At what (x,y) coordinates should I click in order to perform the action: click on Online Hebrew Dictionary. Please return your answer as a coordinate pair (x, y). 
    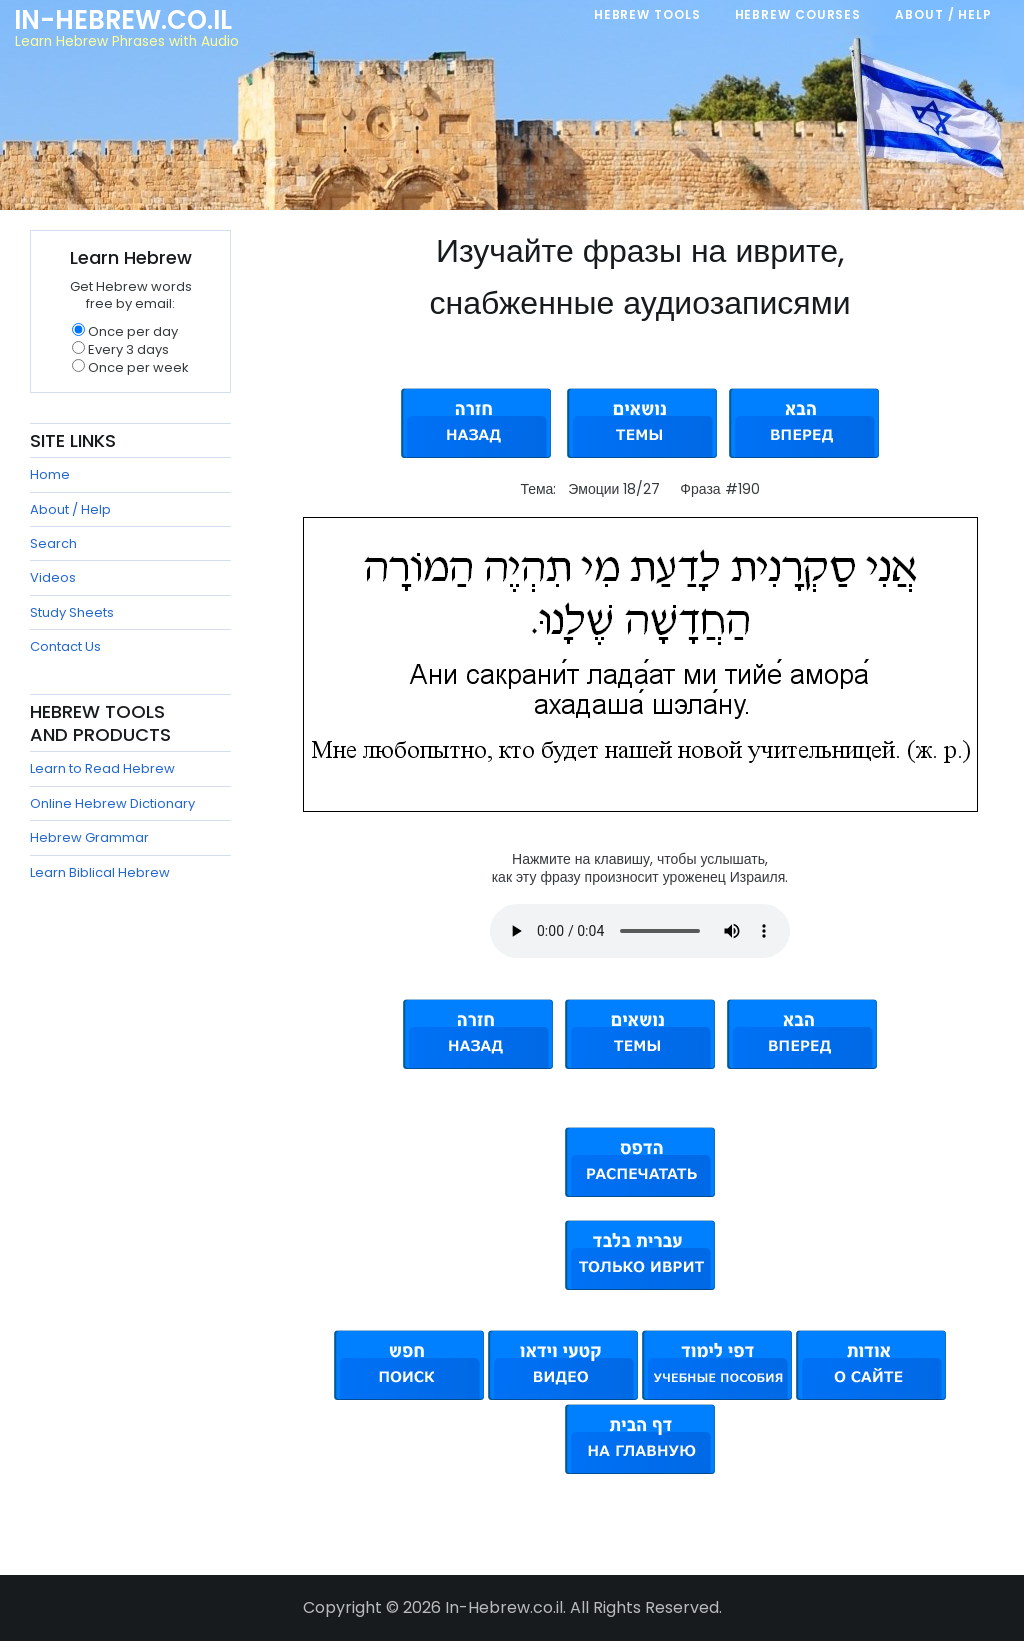
    Looking at the image, I should click on (112, 803).